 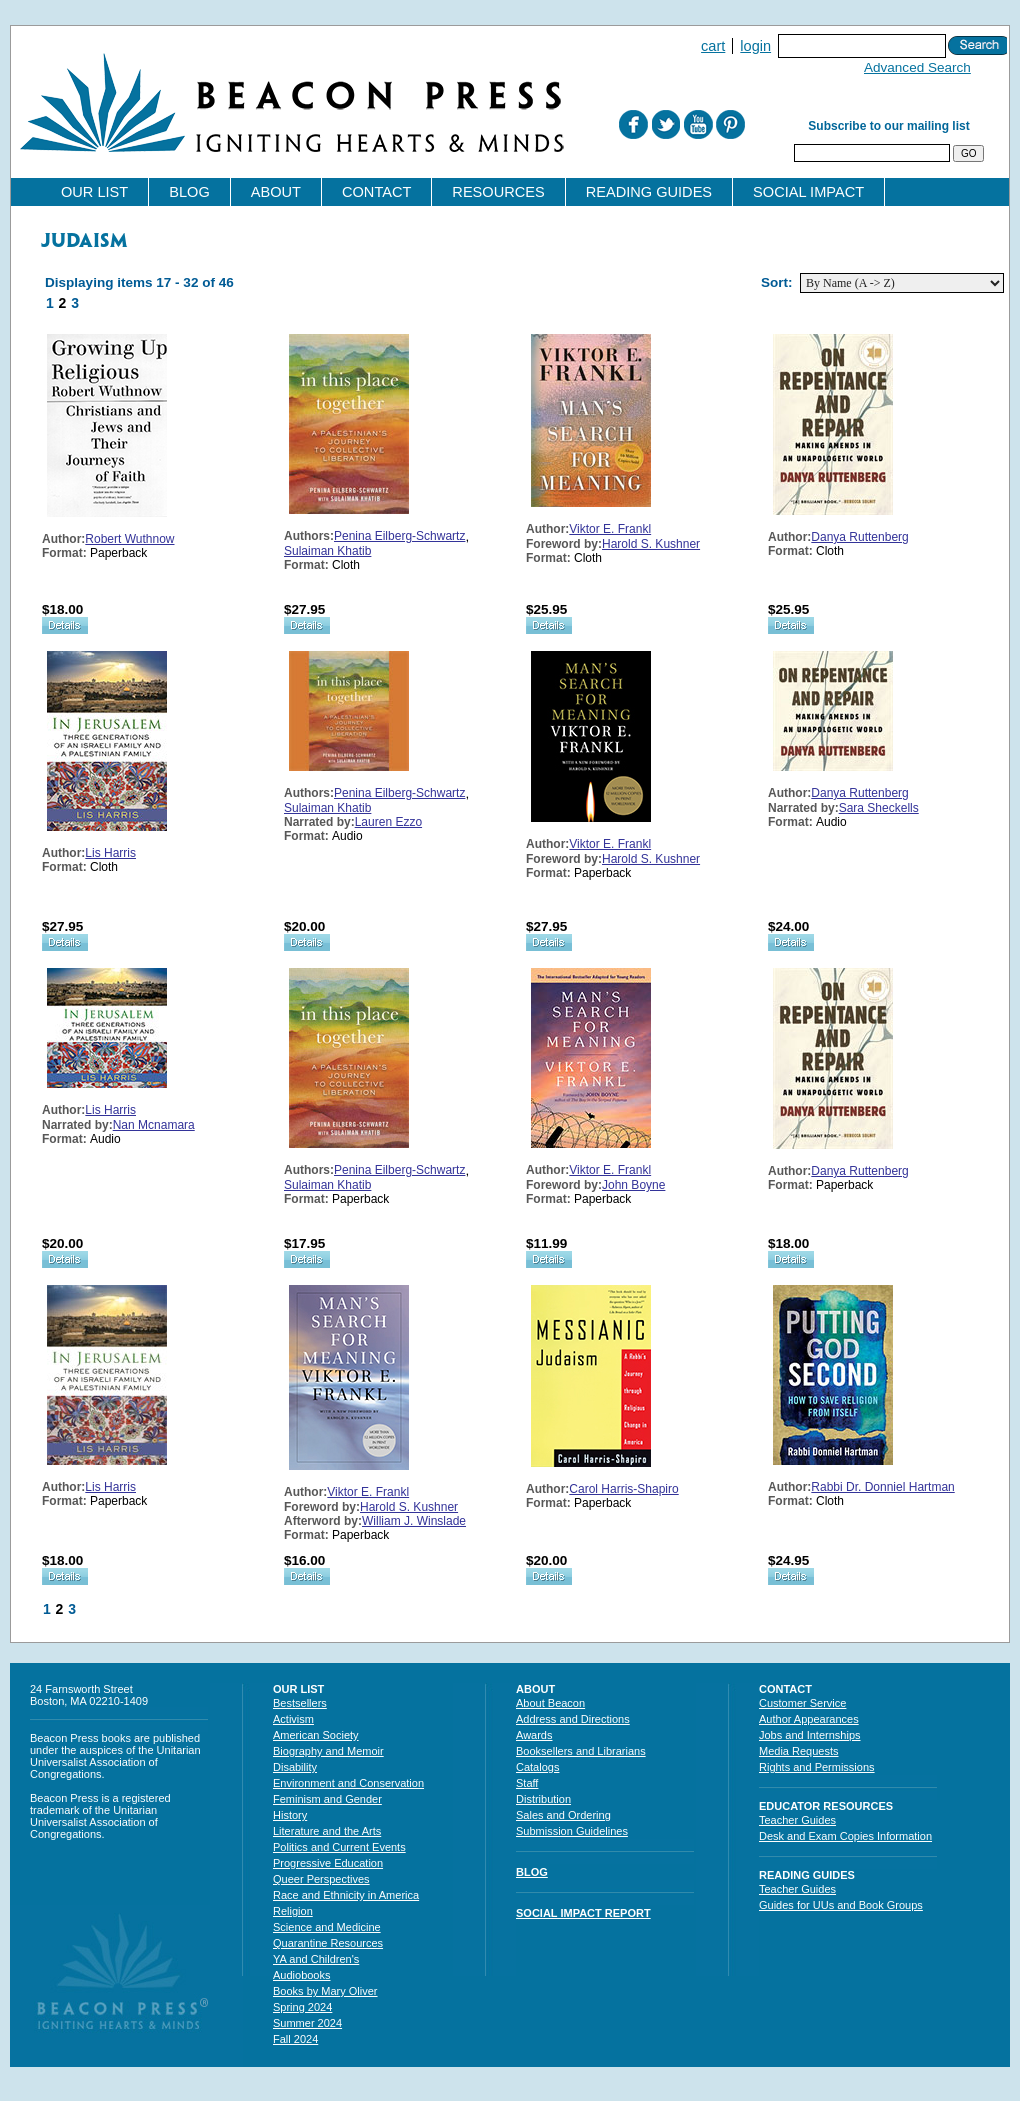 What do you see at coordinates (534, 1735) in the screenshot?
I see `Awards` at bounding box center [534, 1735].